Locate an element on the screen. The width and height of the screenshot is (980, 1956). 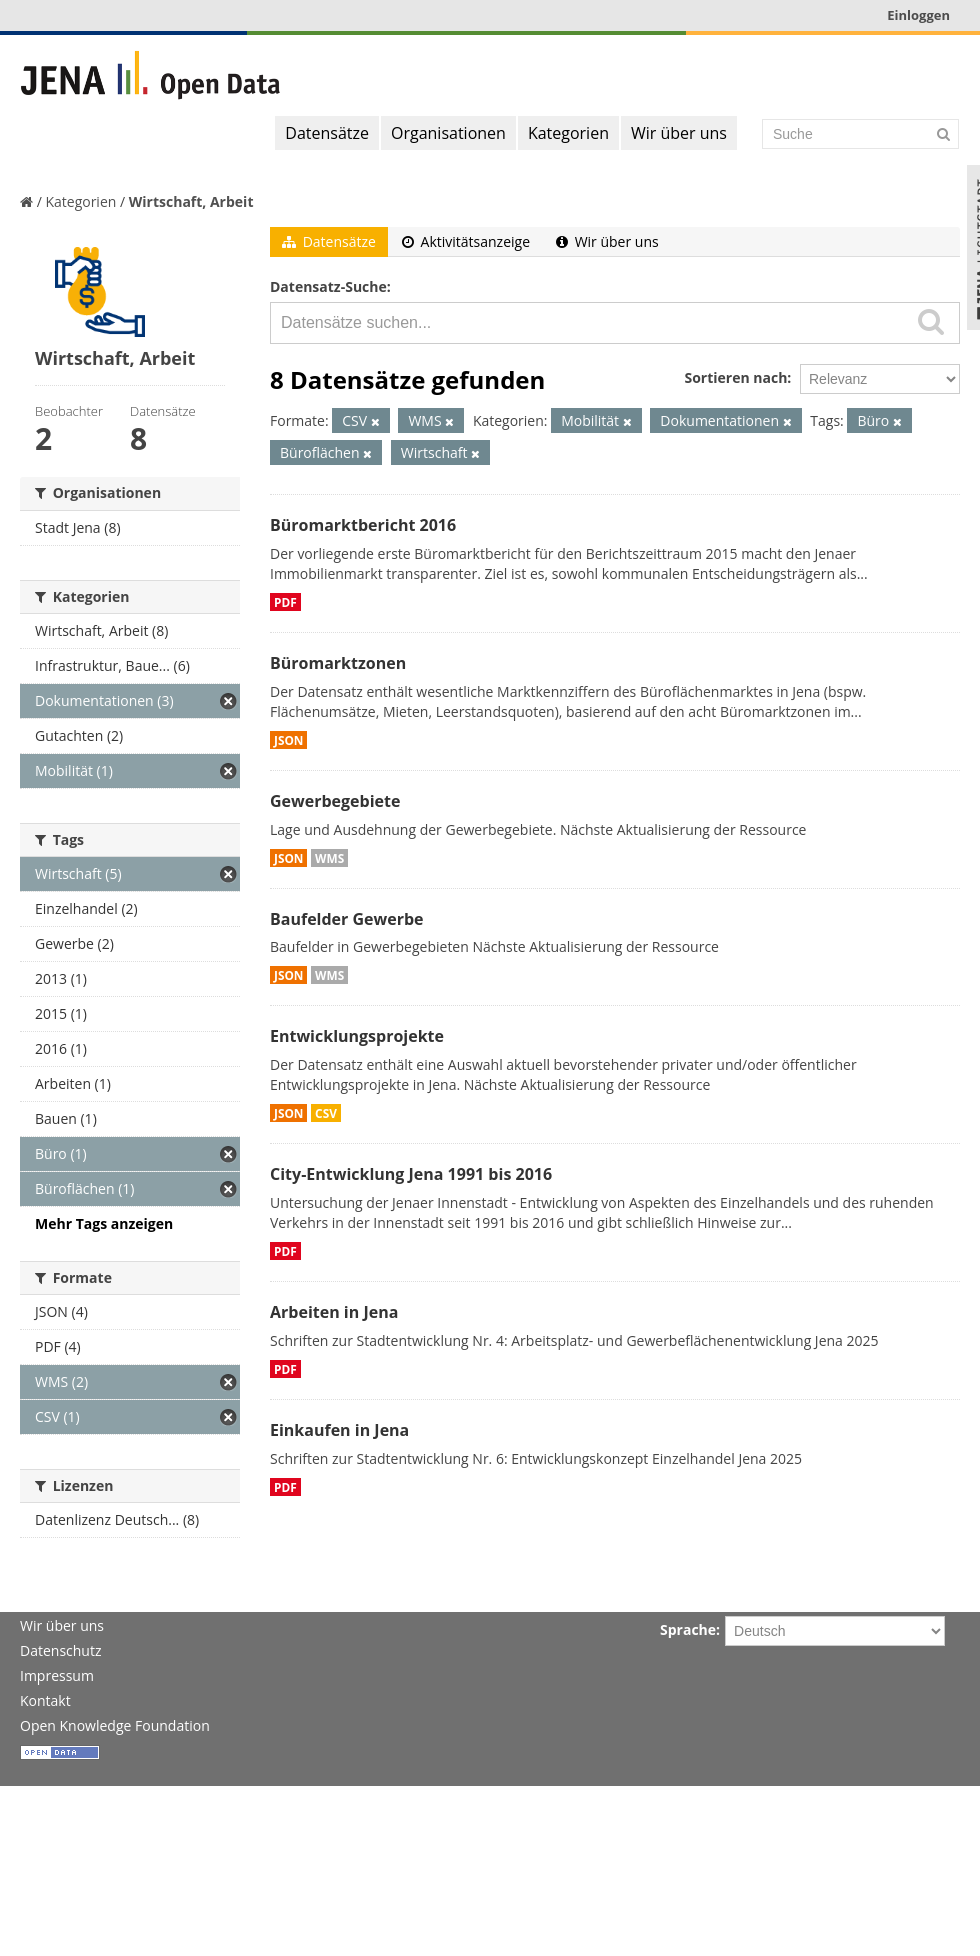
JSON is located at coordinates (288, 740).